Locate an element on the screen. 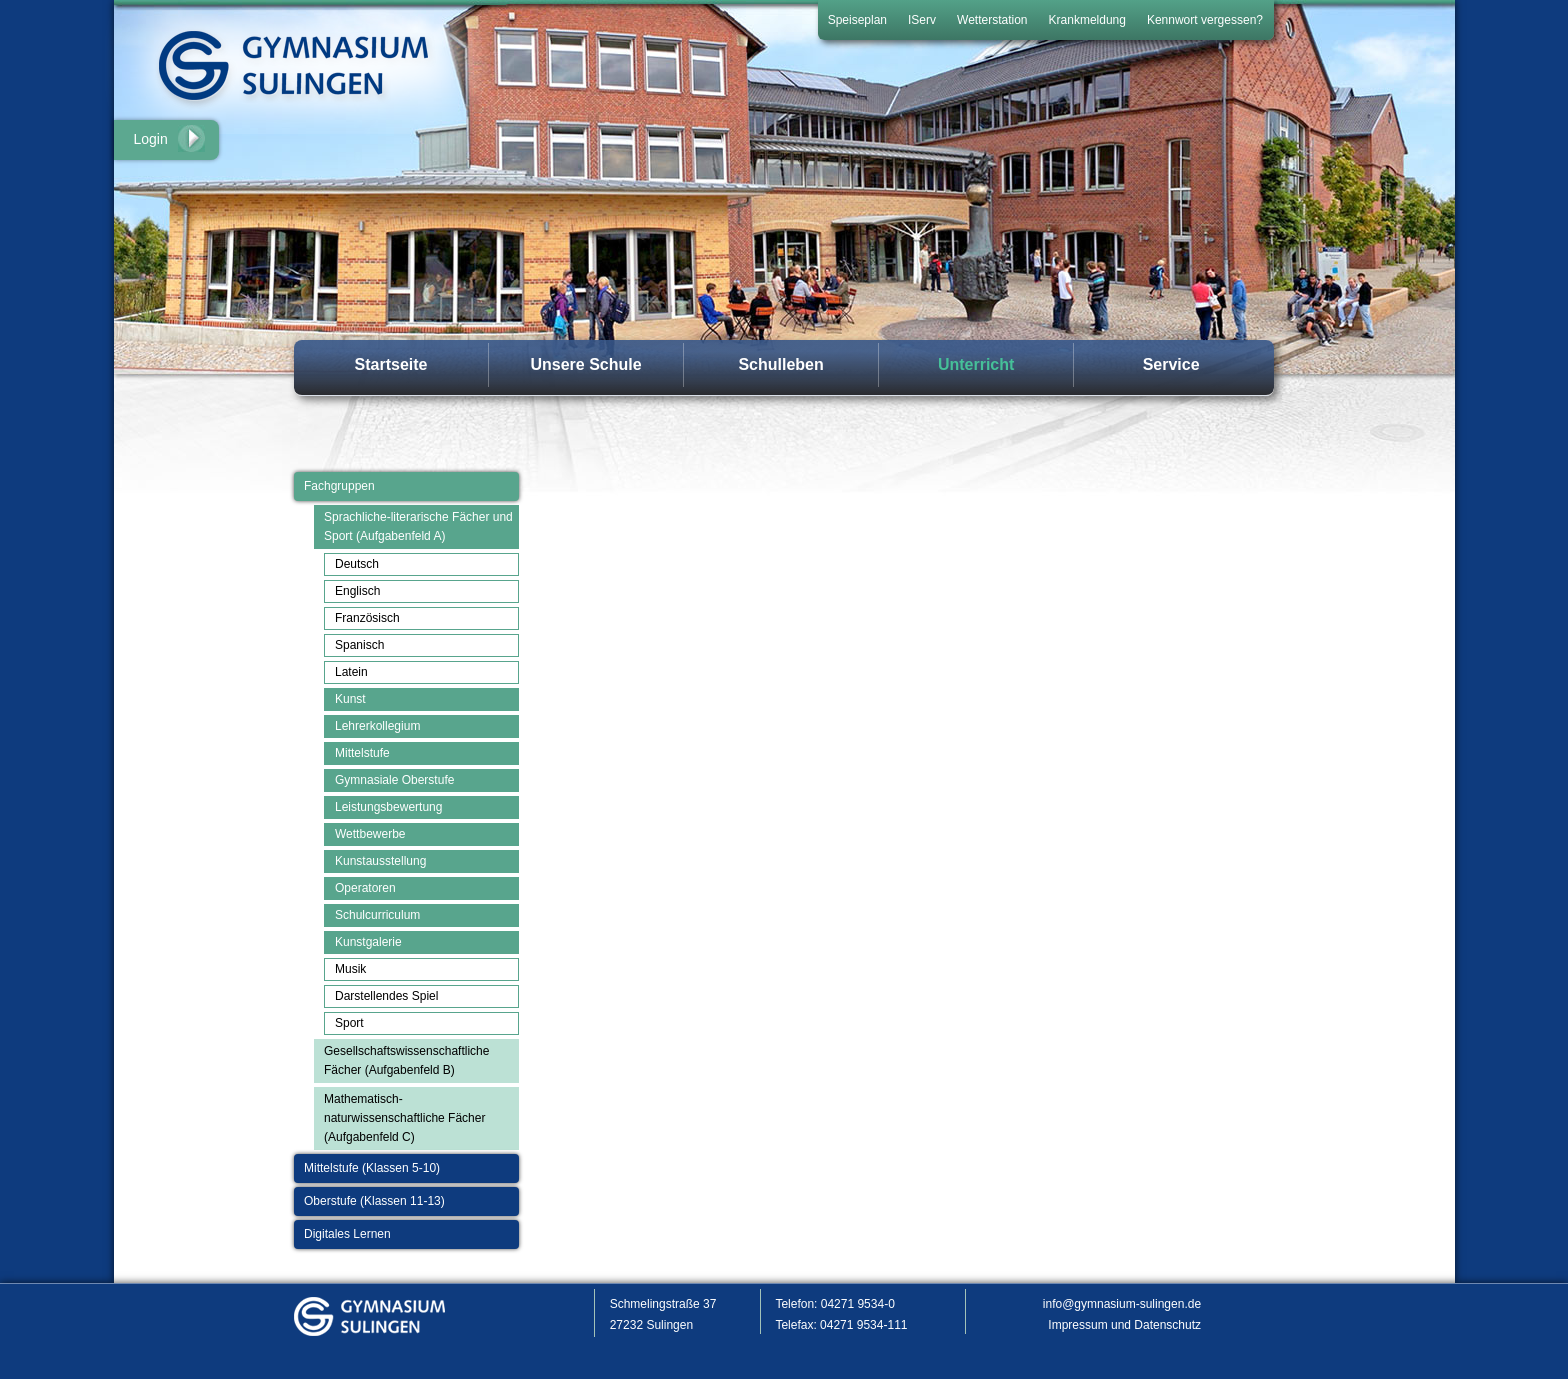  Englisch is located at coordinates (357, 591).